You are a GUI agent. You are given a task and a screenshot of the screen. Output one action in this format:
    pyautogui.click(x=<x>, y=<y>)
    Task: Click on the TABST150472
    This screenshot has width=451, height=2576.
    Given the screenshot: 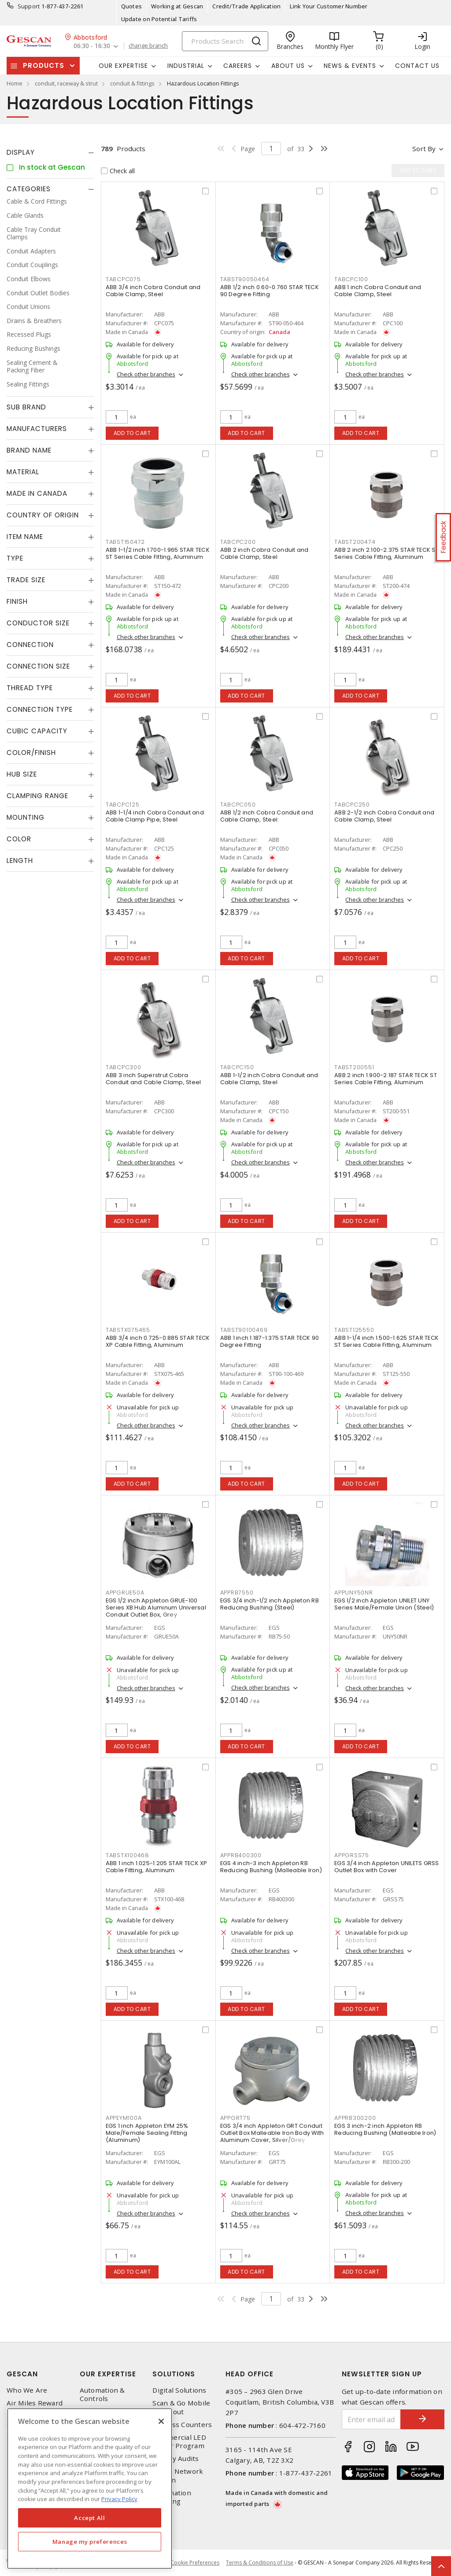 What is the action you would take?
    pyautogui.click(x=125, y=542)
    